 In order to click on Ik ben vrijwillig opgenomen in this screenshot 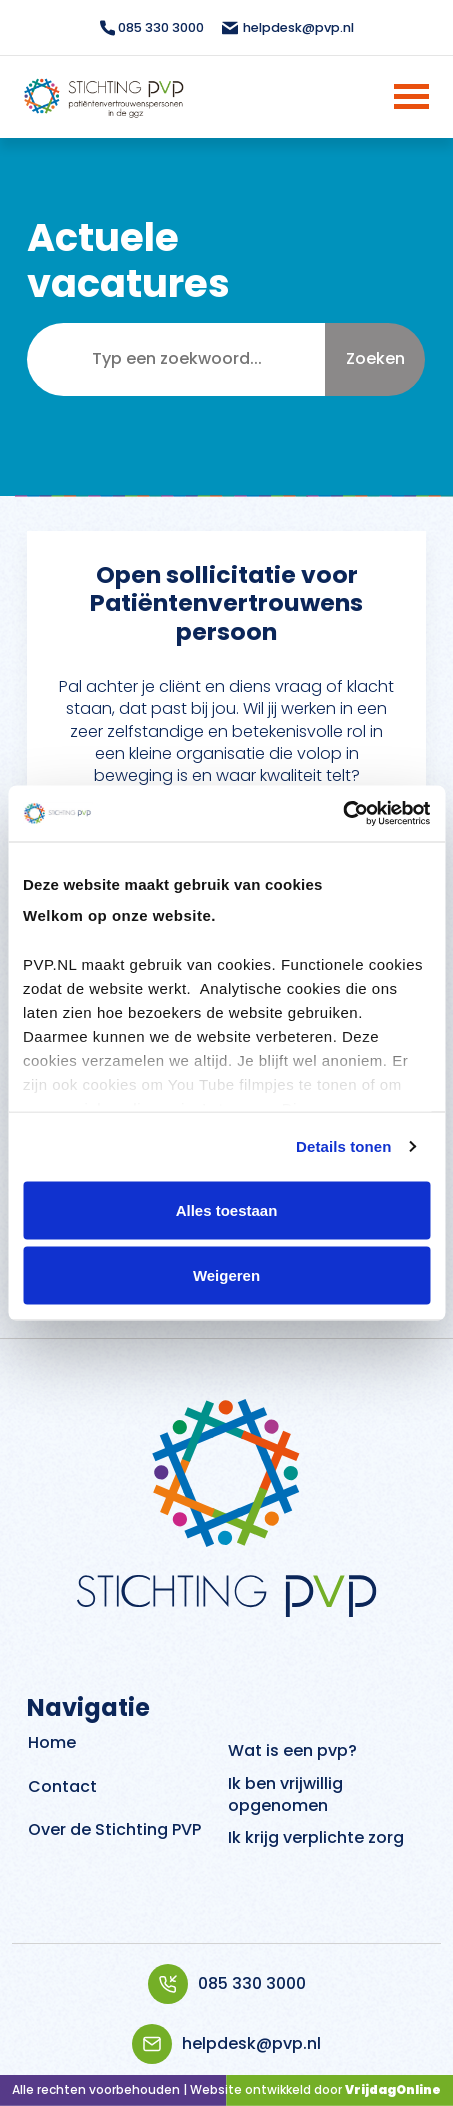, I will do `click(285, 1794)`.